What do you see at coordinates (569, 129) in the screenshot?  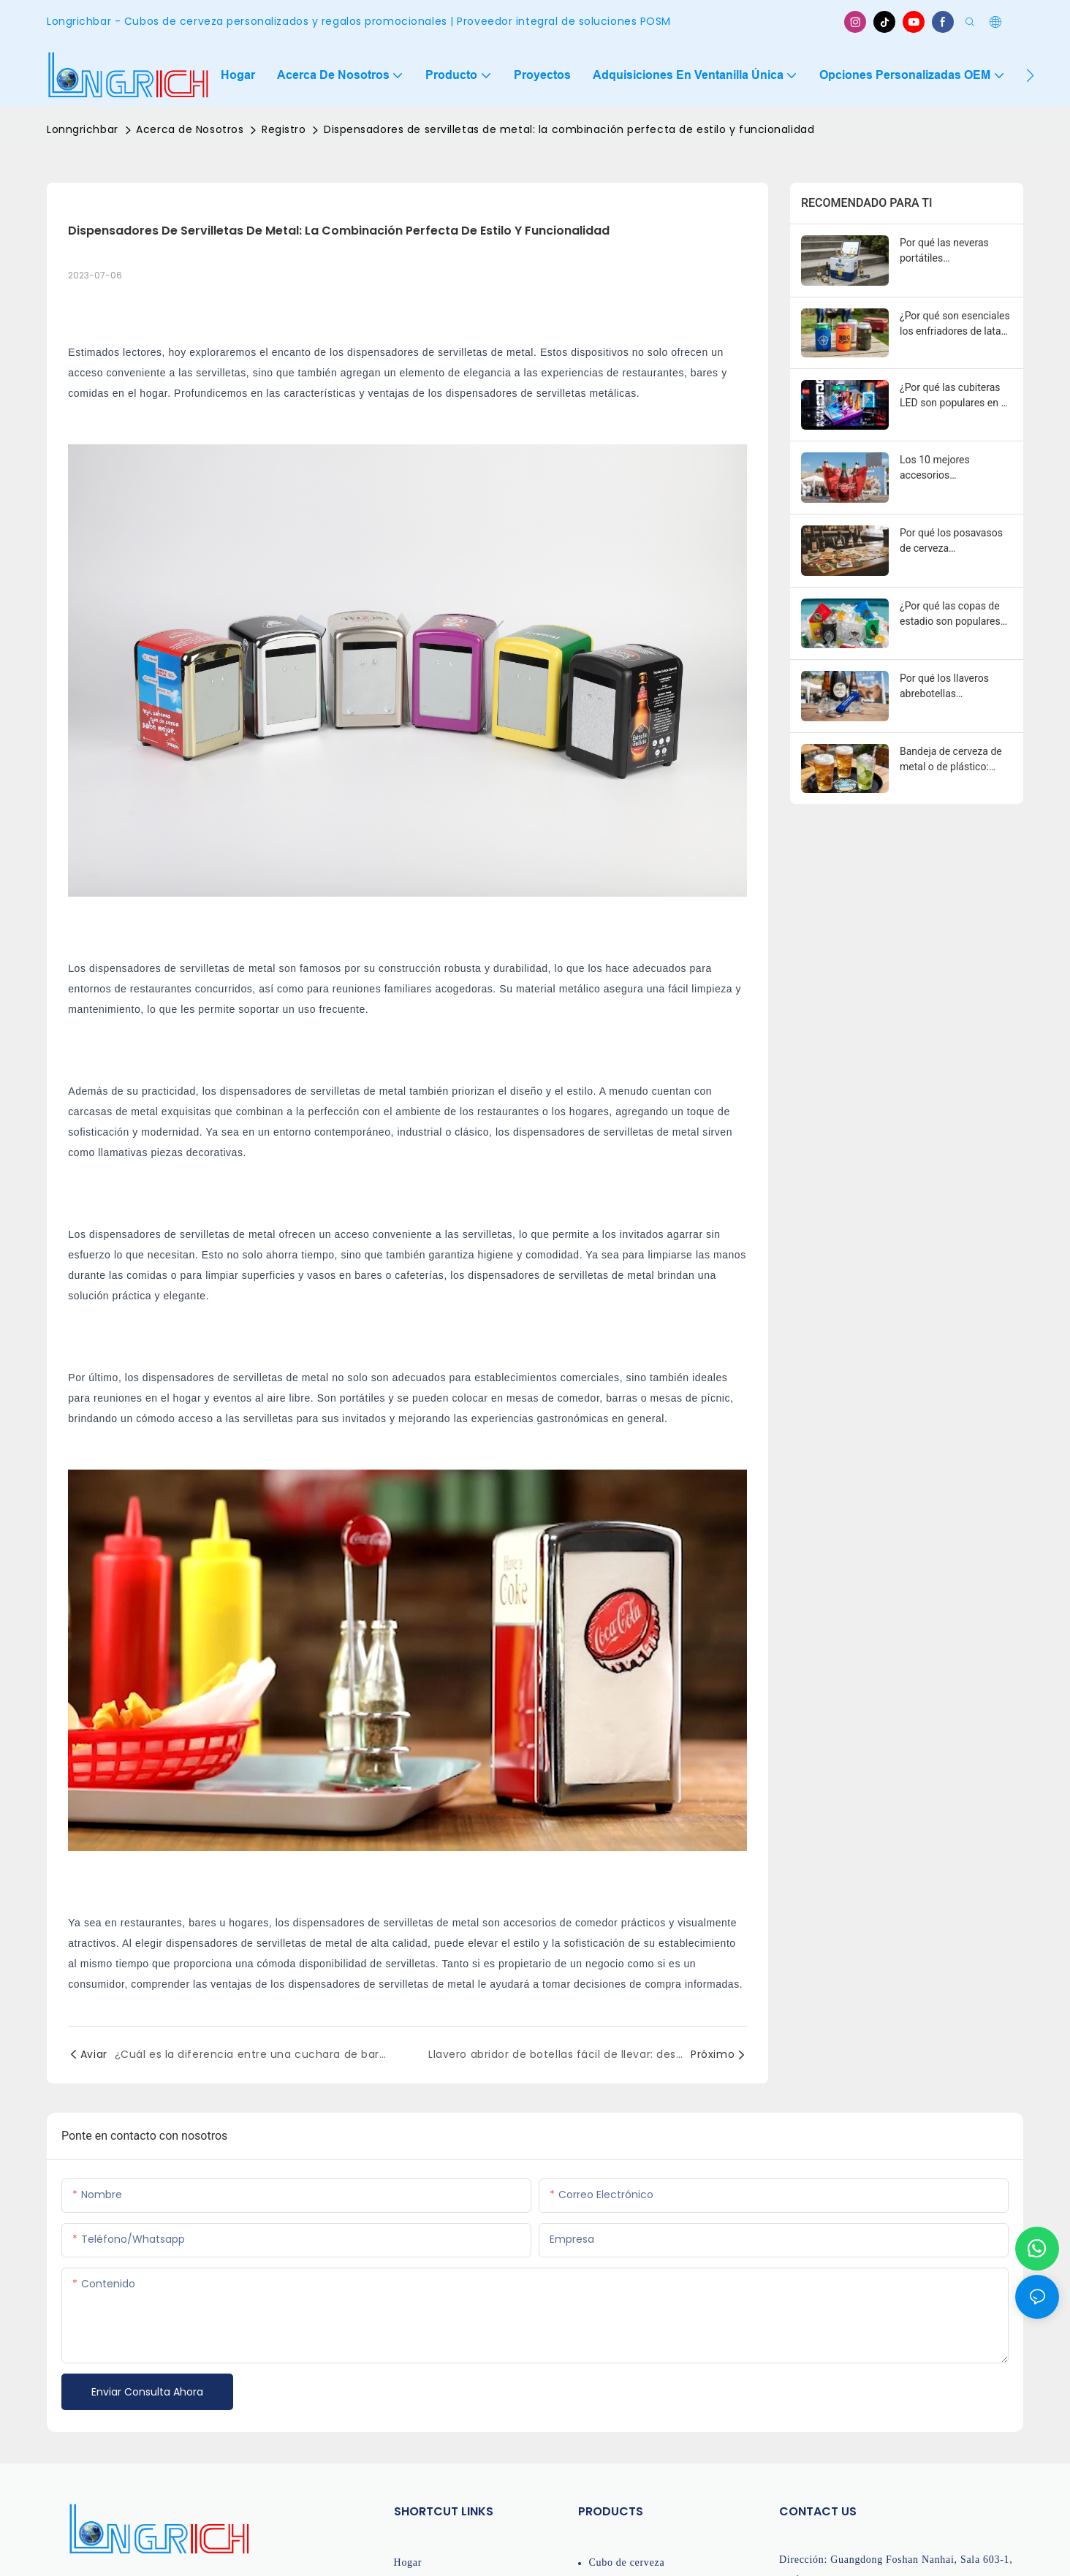 I see `Dispensadores de servilletas de metal: la combinación perfecta de estilo y funcionalidad` at bounding box center [569, 129].